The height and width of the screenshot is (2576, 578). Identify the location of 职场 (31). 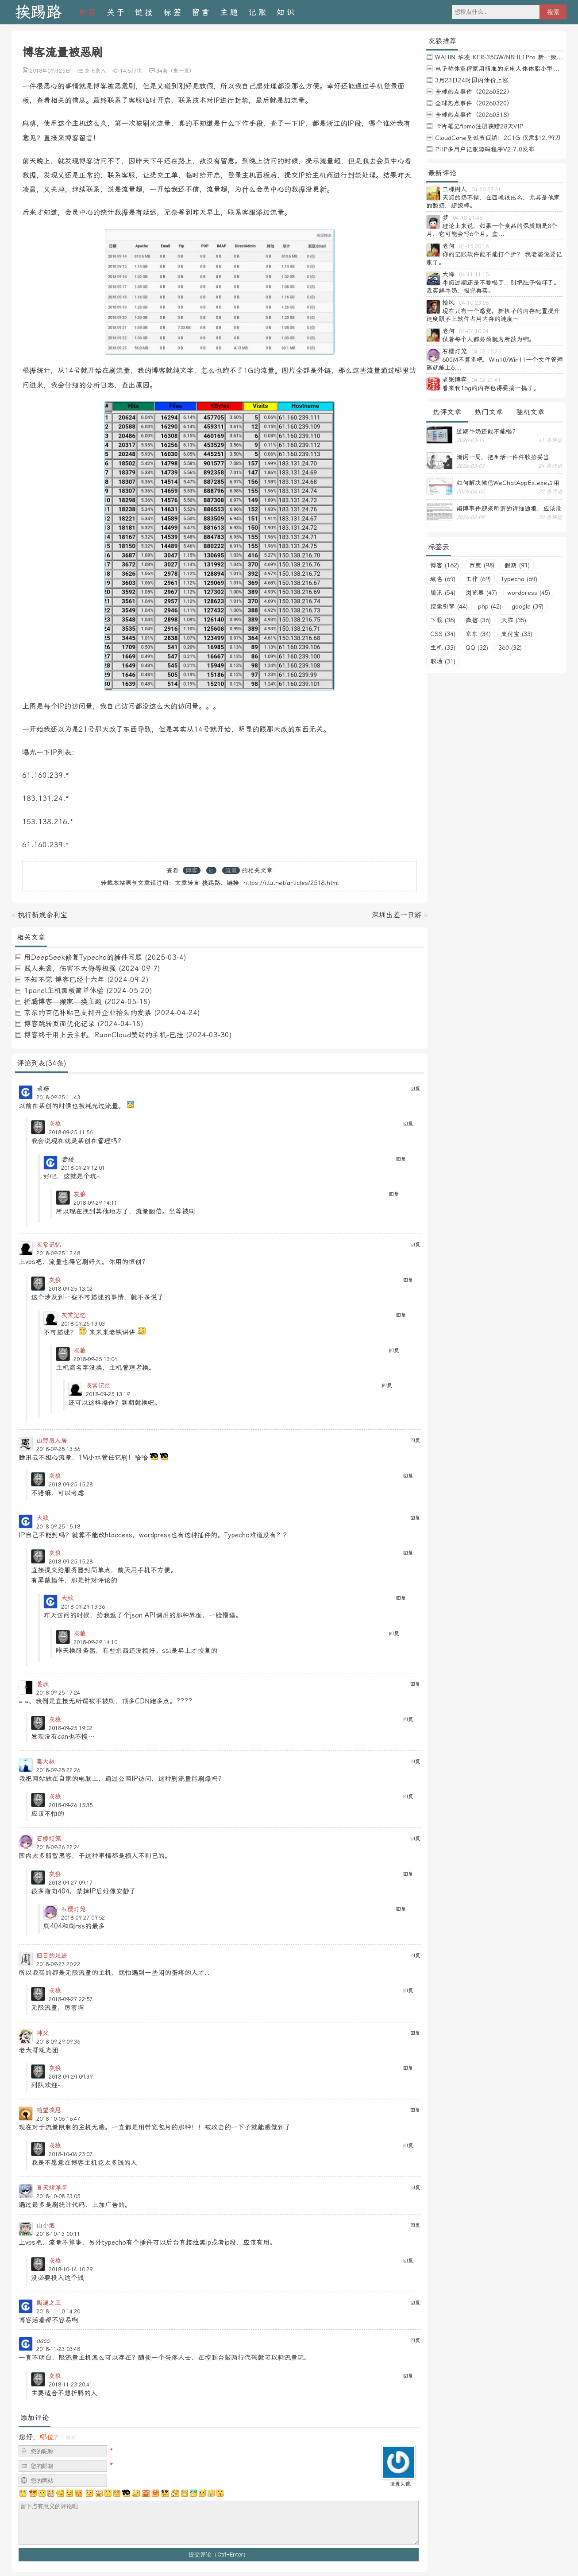
(442, 661).